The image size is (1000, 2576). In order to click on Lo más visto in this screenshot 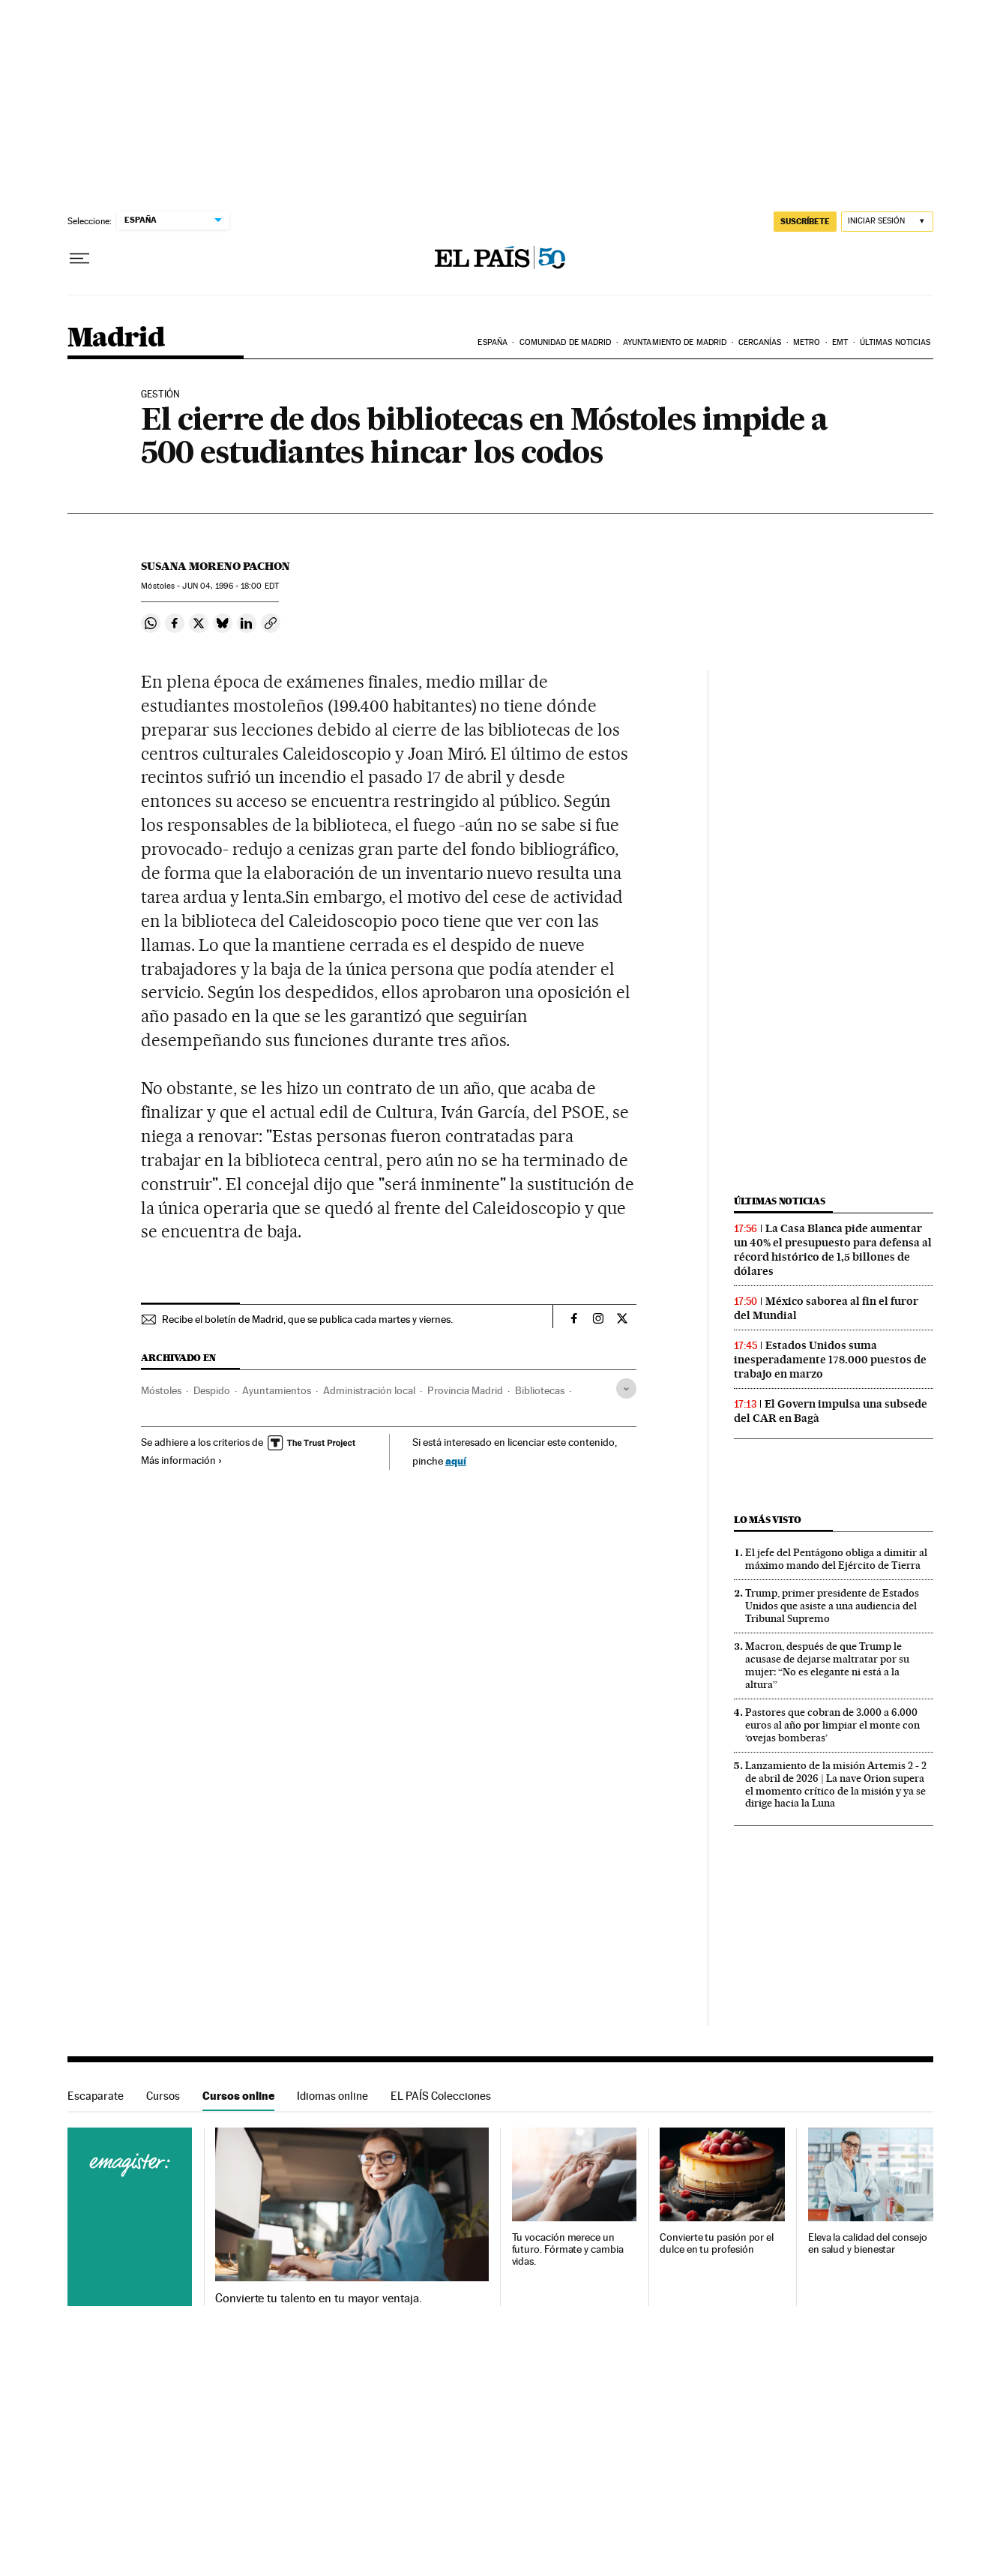, I will do `click(767, 1519)`.